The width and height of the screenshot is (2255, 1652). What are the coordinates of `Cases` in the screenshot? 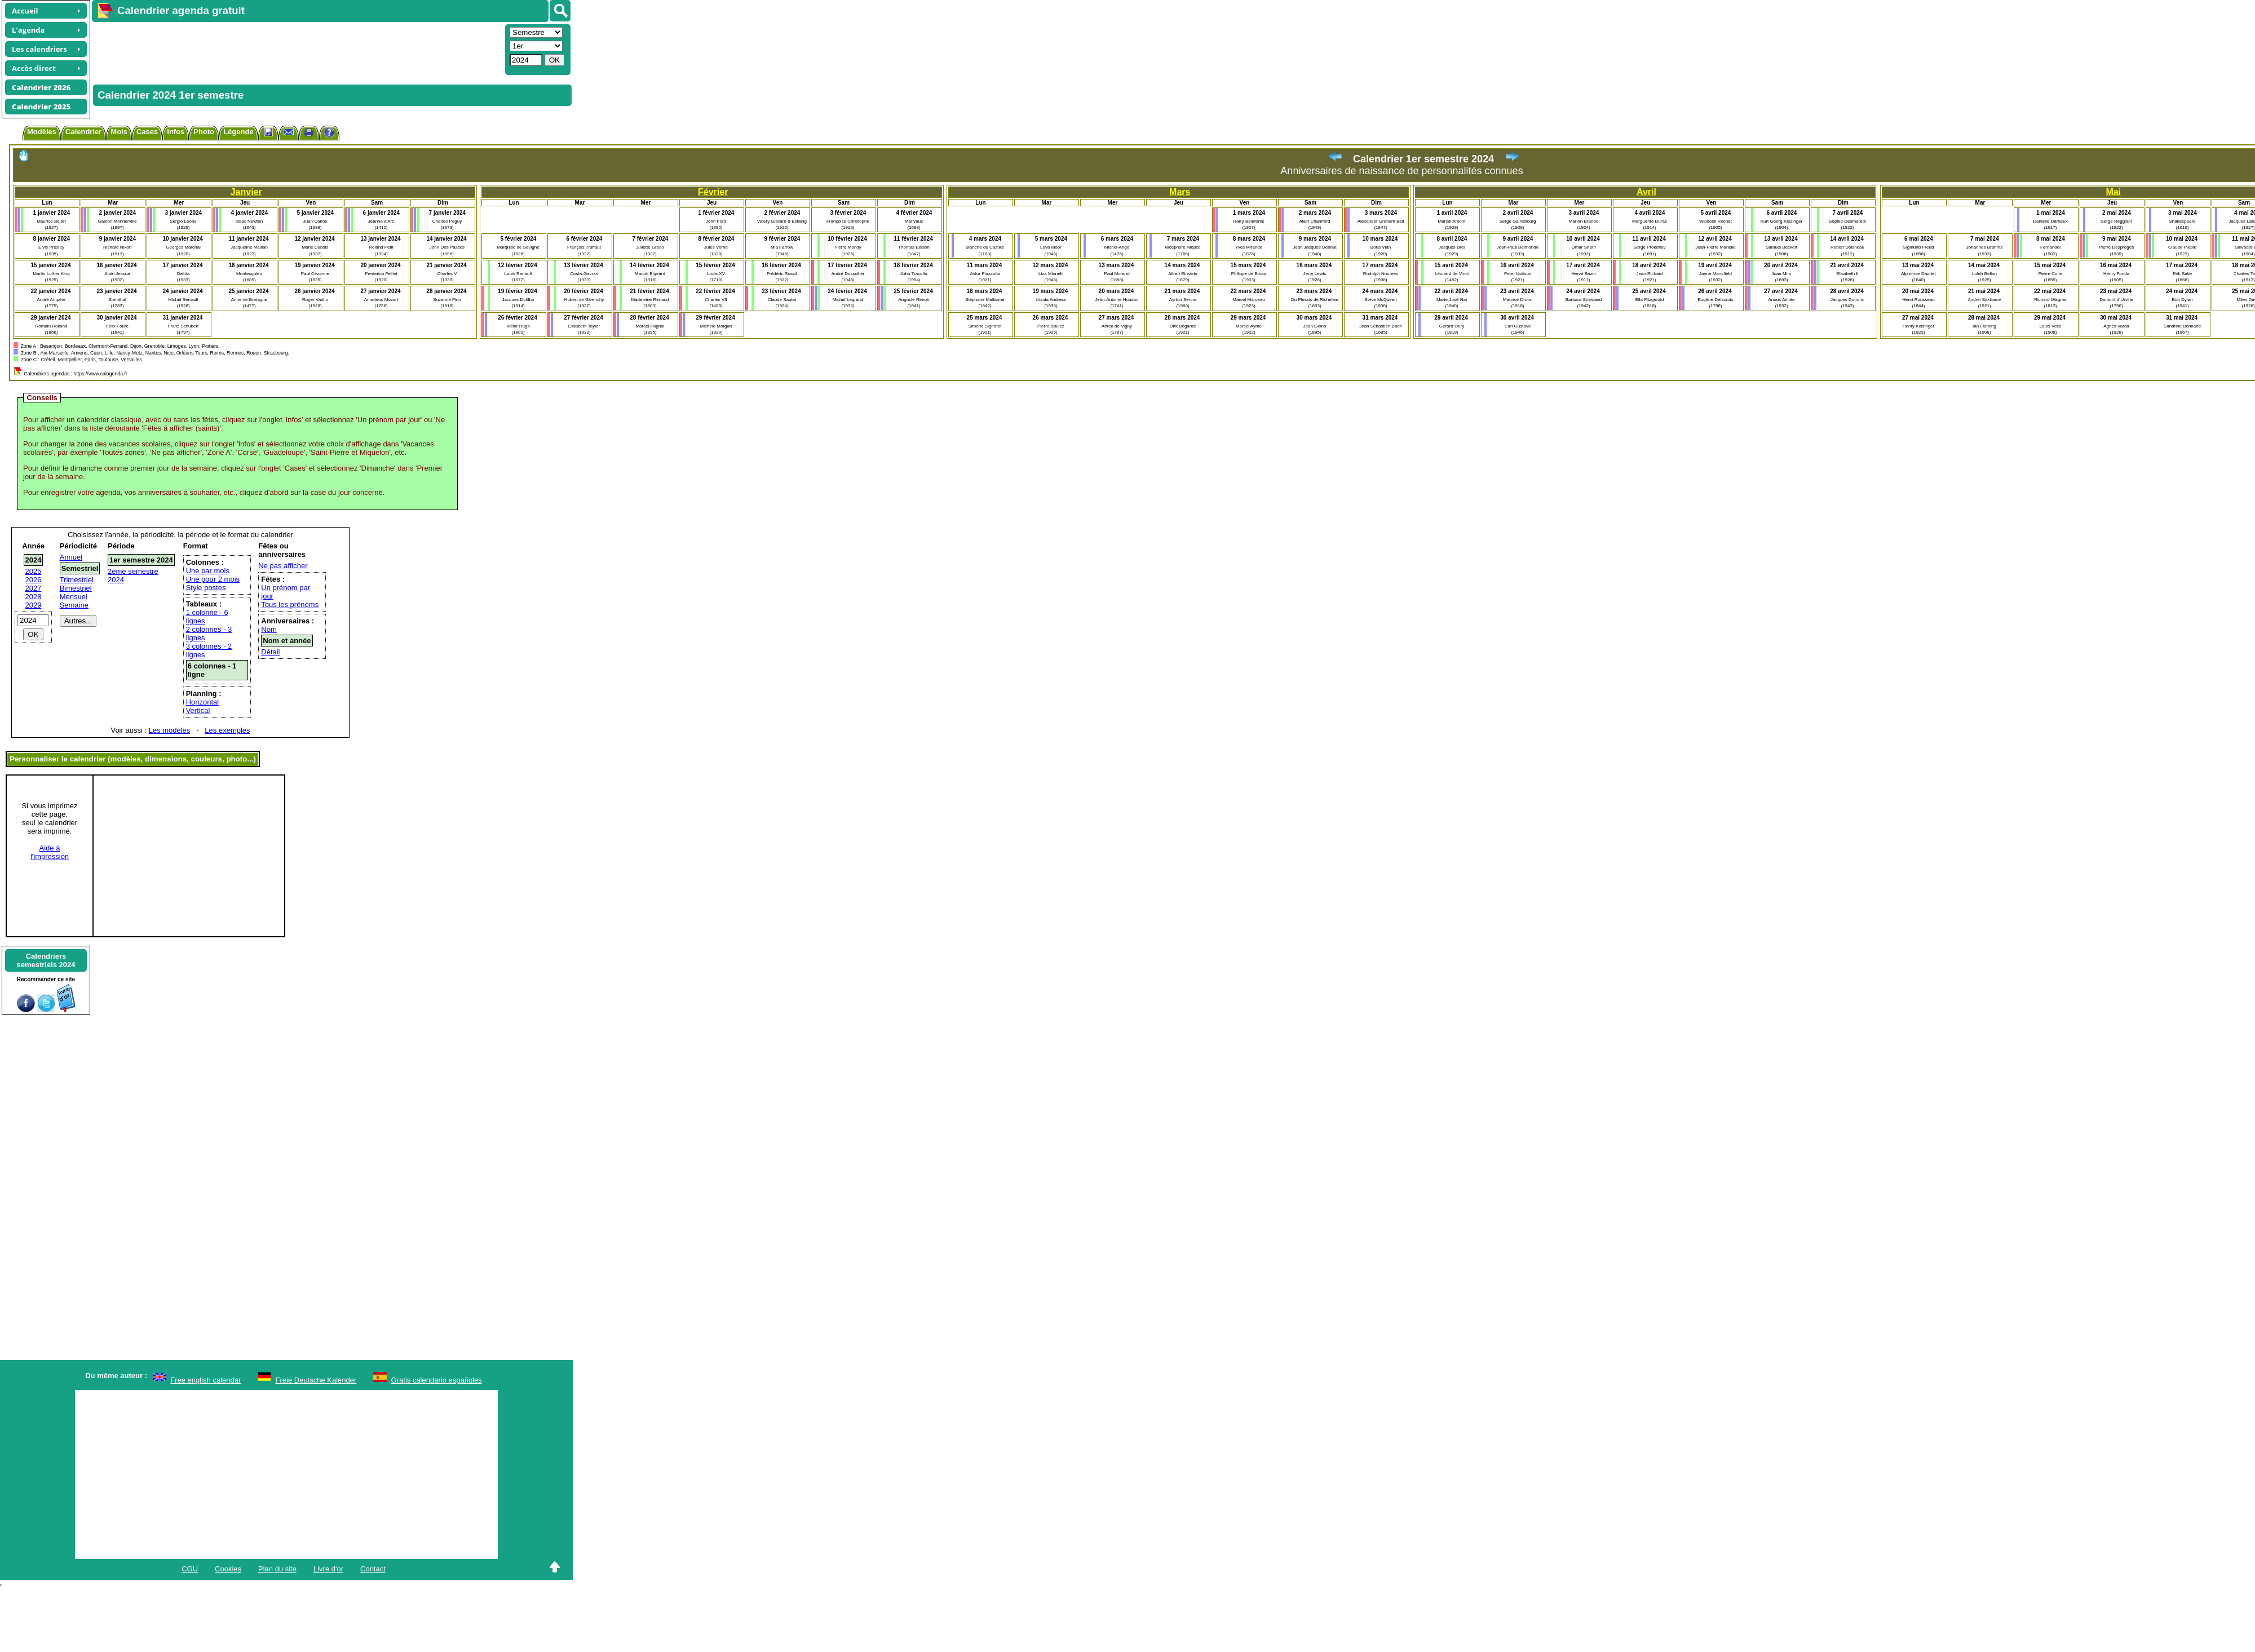 It's located at (147, 131).